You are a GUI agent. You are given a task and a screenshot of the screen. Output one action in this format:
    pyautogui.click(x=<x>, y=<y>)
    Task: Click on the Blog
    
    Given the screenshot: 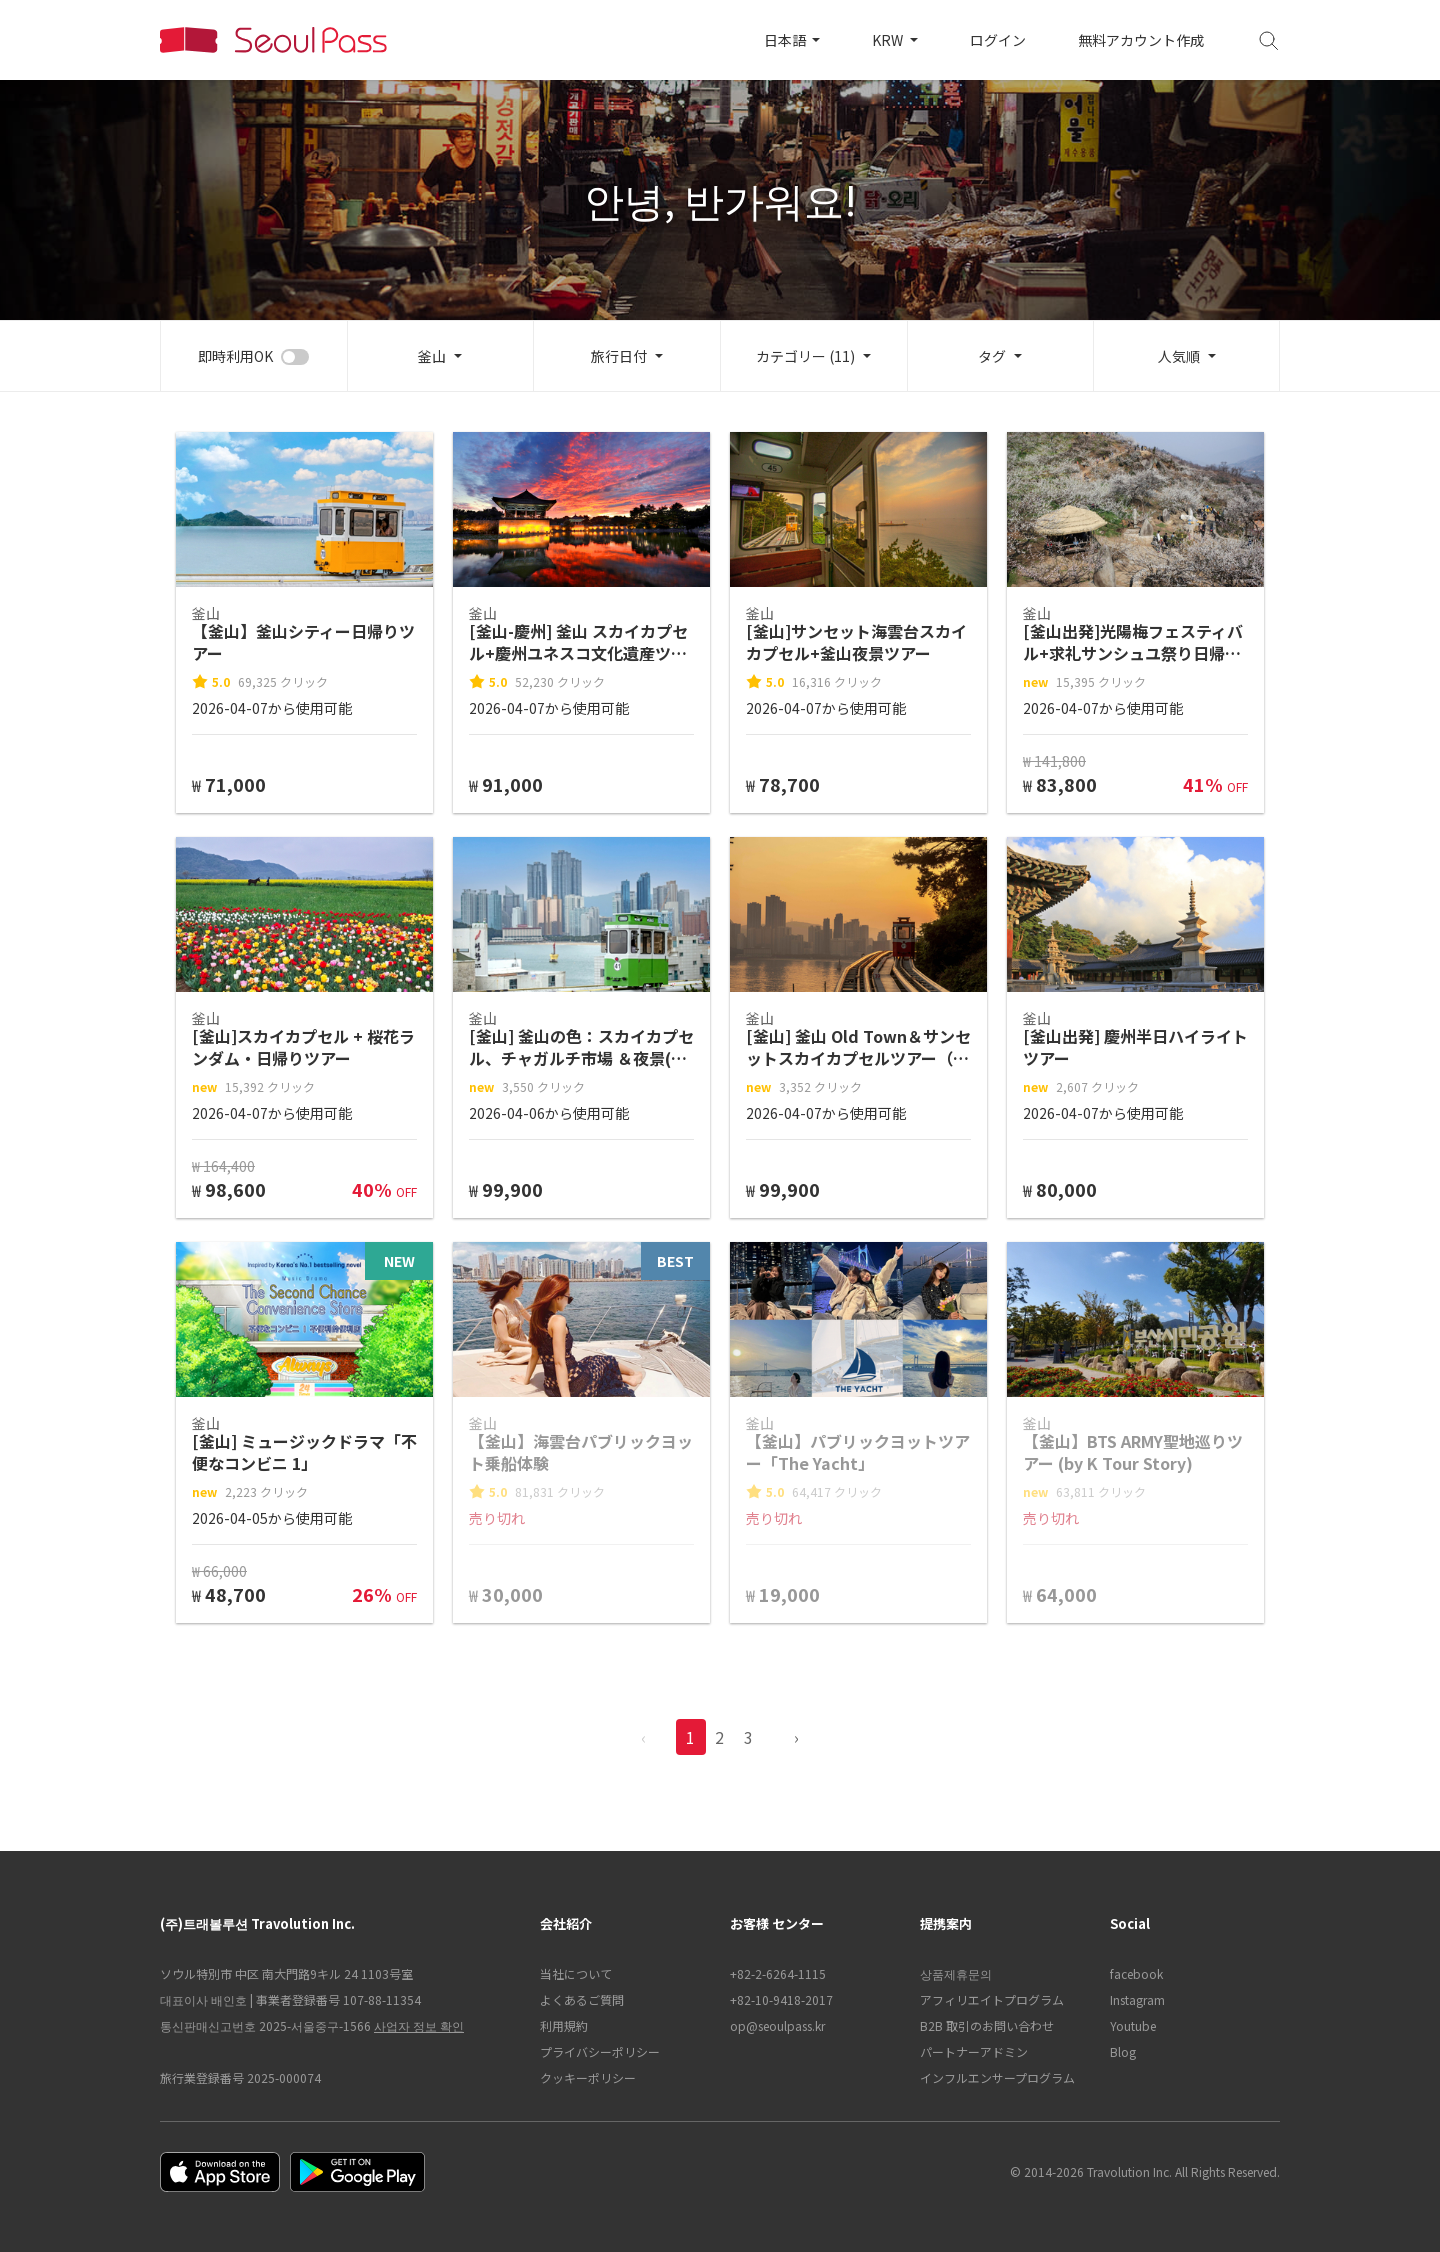 What is the action you would take?
    pyautogui.click(x=1123, y=2051)
    